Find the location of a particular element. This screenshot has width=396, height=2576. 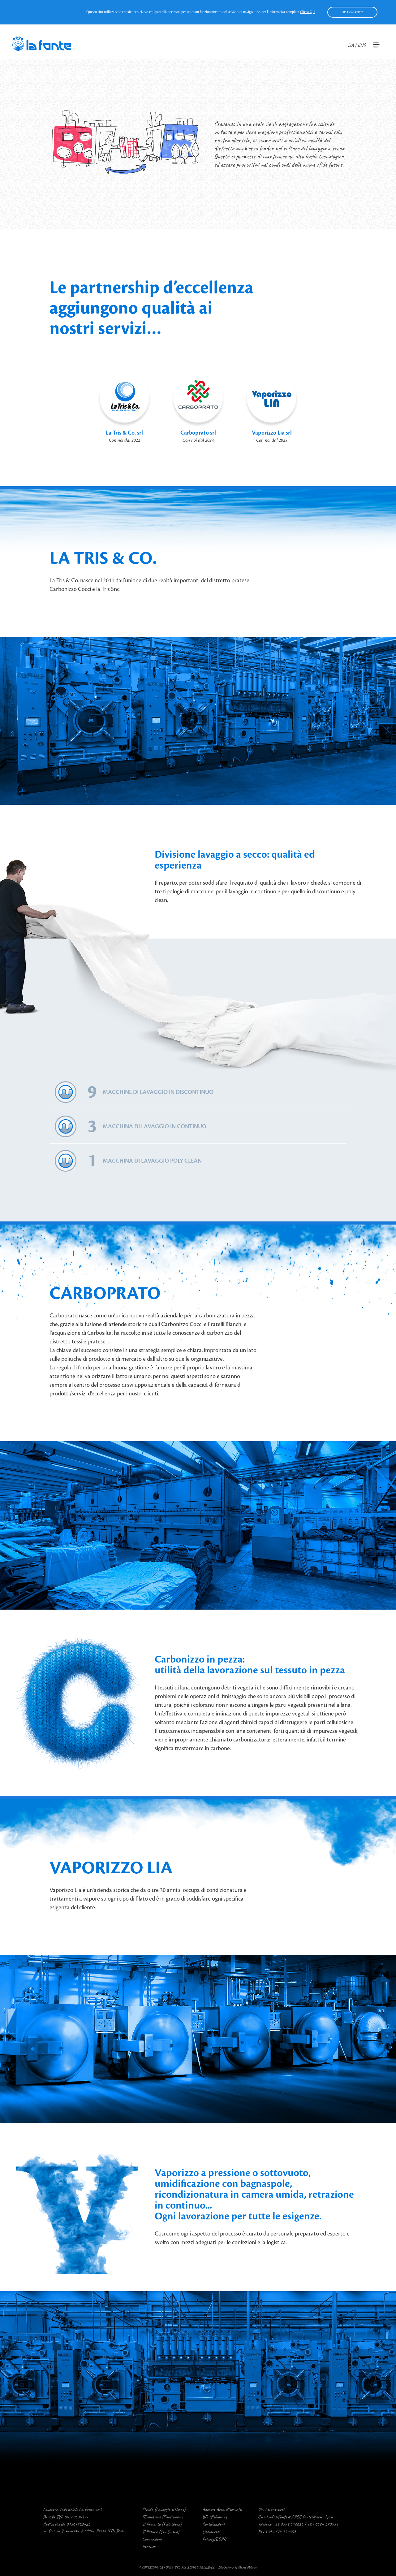

info@fonte.it is located at coordinates (279, 2517).